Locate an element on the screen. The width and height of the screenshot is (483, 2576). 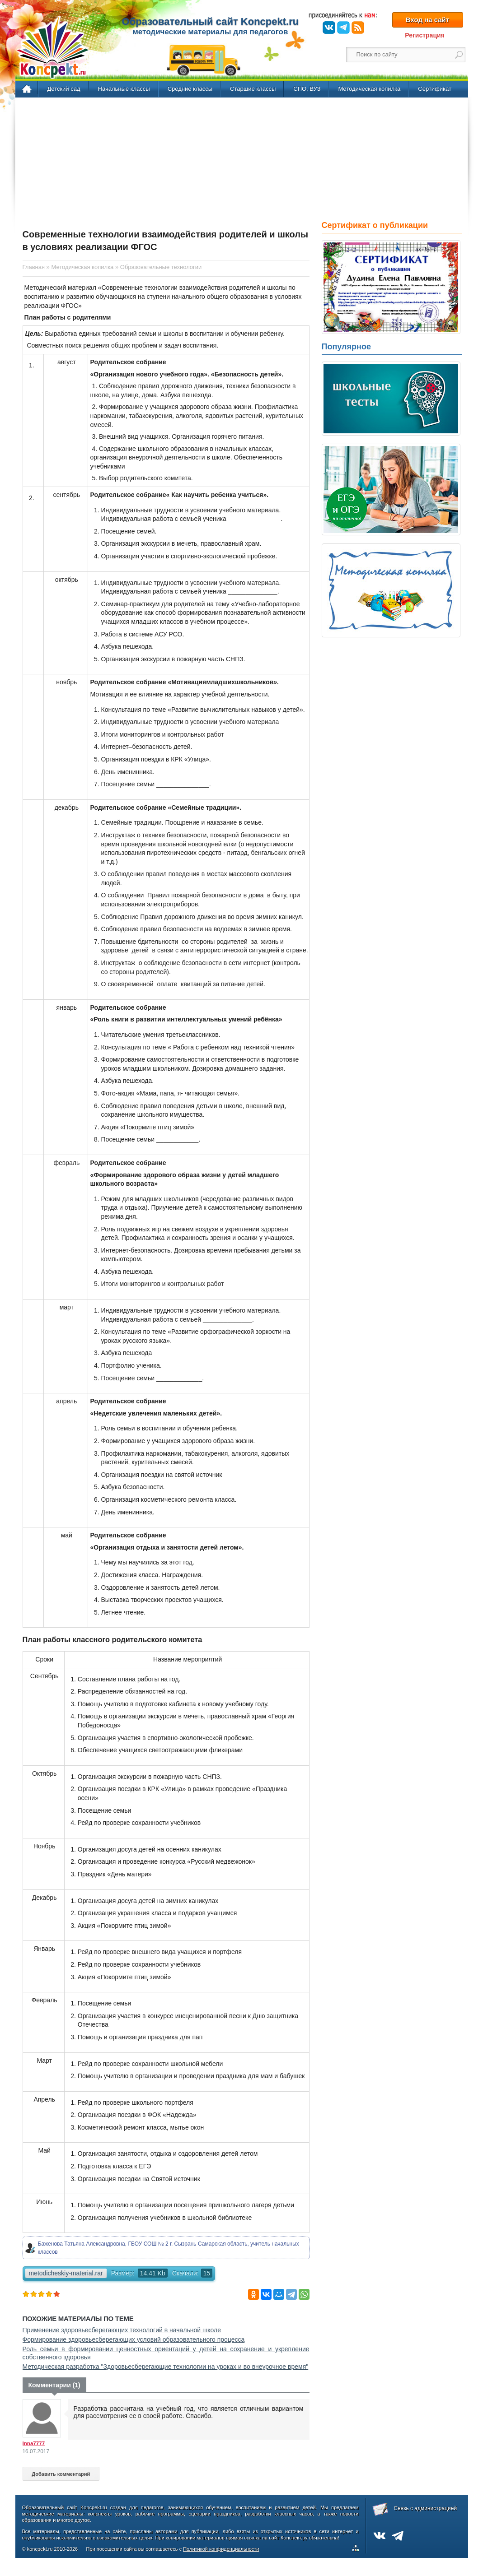
Политикой конфиденциальности is located at coordinates (221, 2549).